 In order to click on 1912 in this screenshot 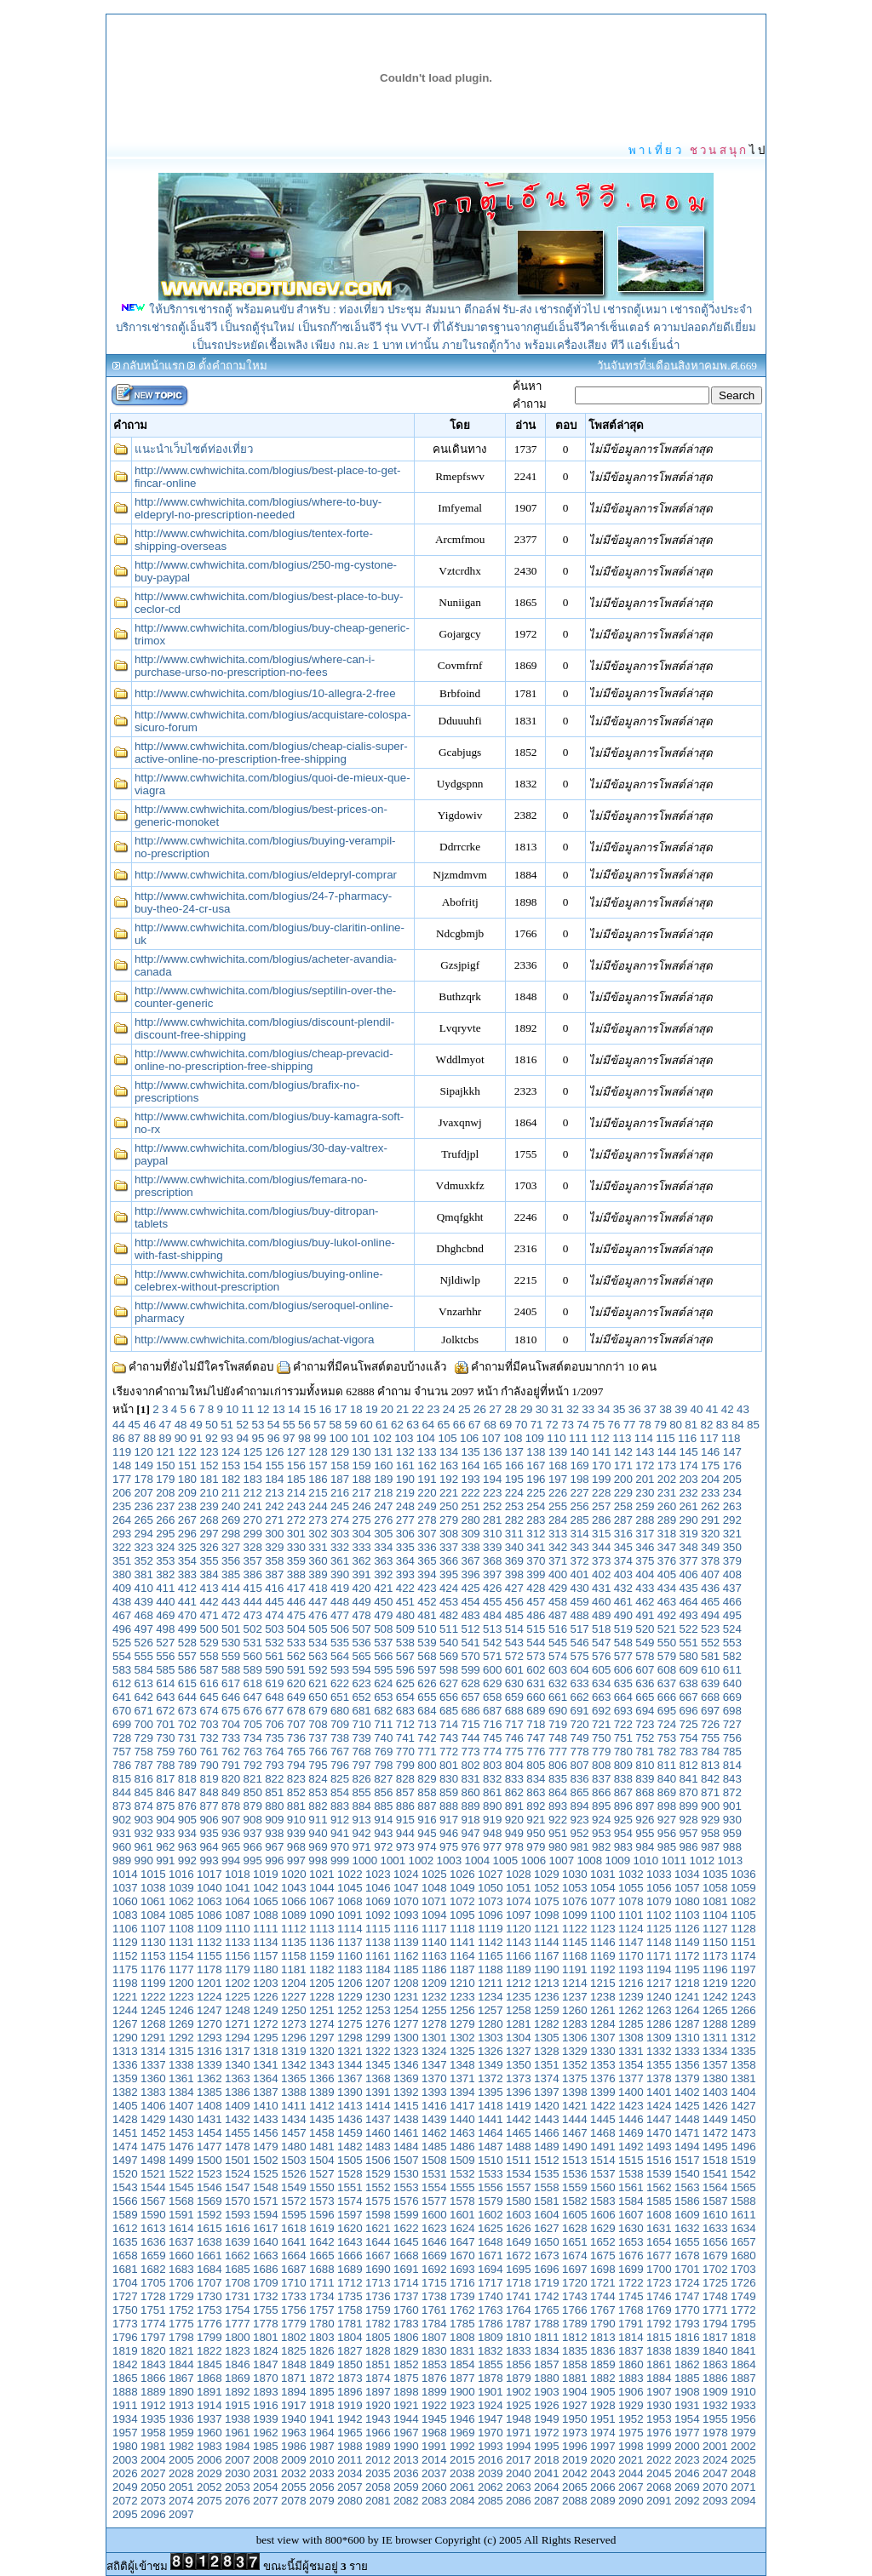, I will do `click(153, 2405)`.